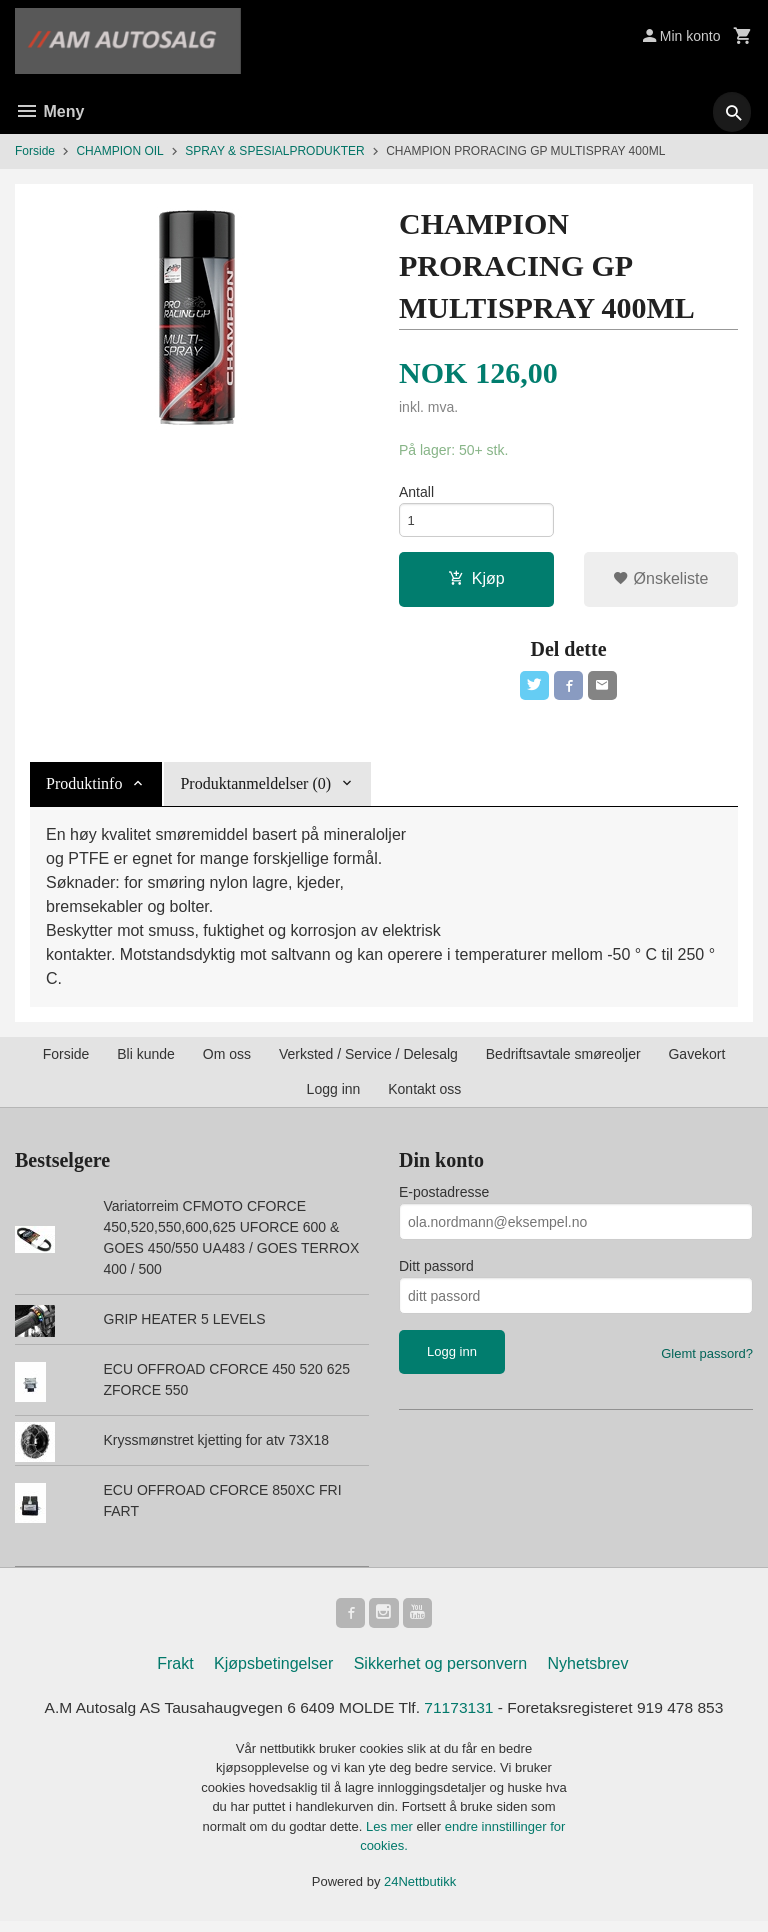 This screenshot has height=1932, width=768. I want to click on Verksted / Service / Delesalg, so click(368, 1062).